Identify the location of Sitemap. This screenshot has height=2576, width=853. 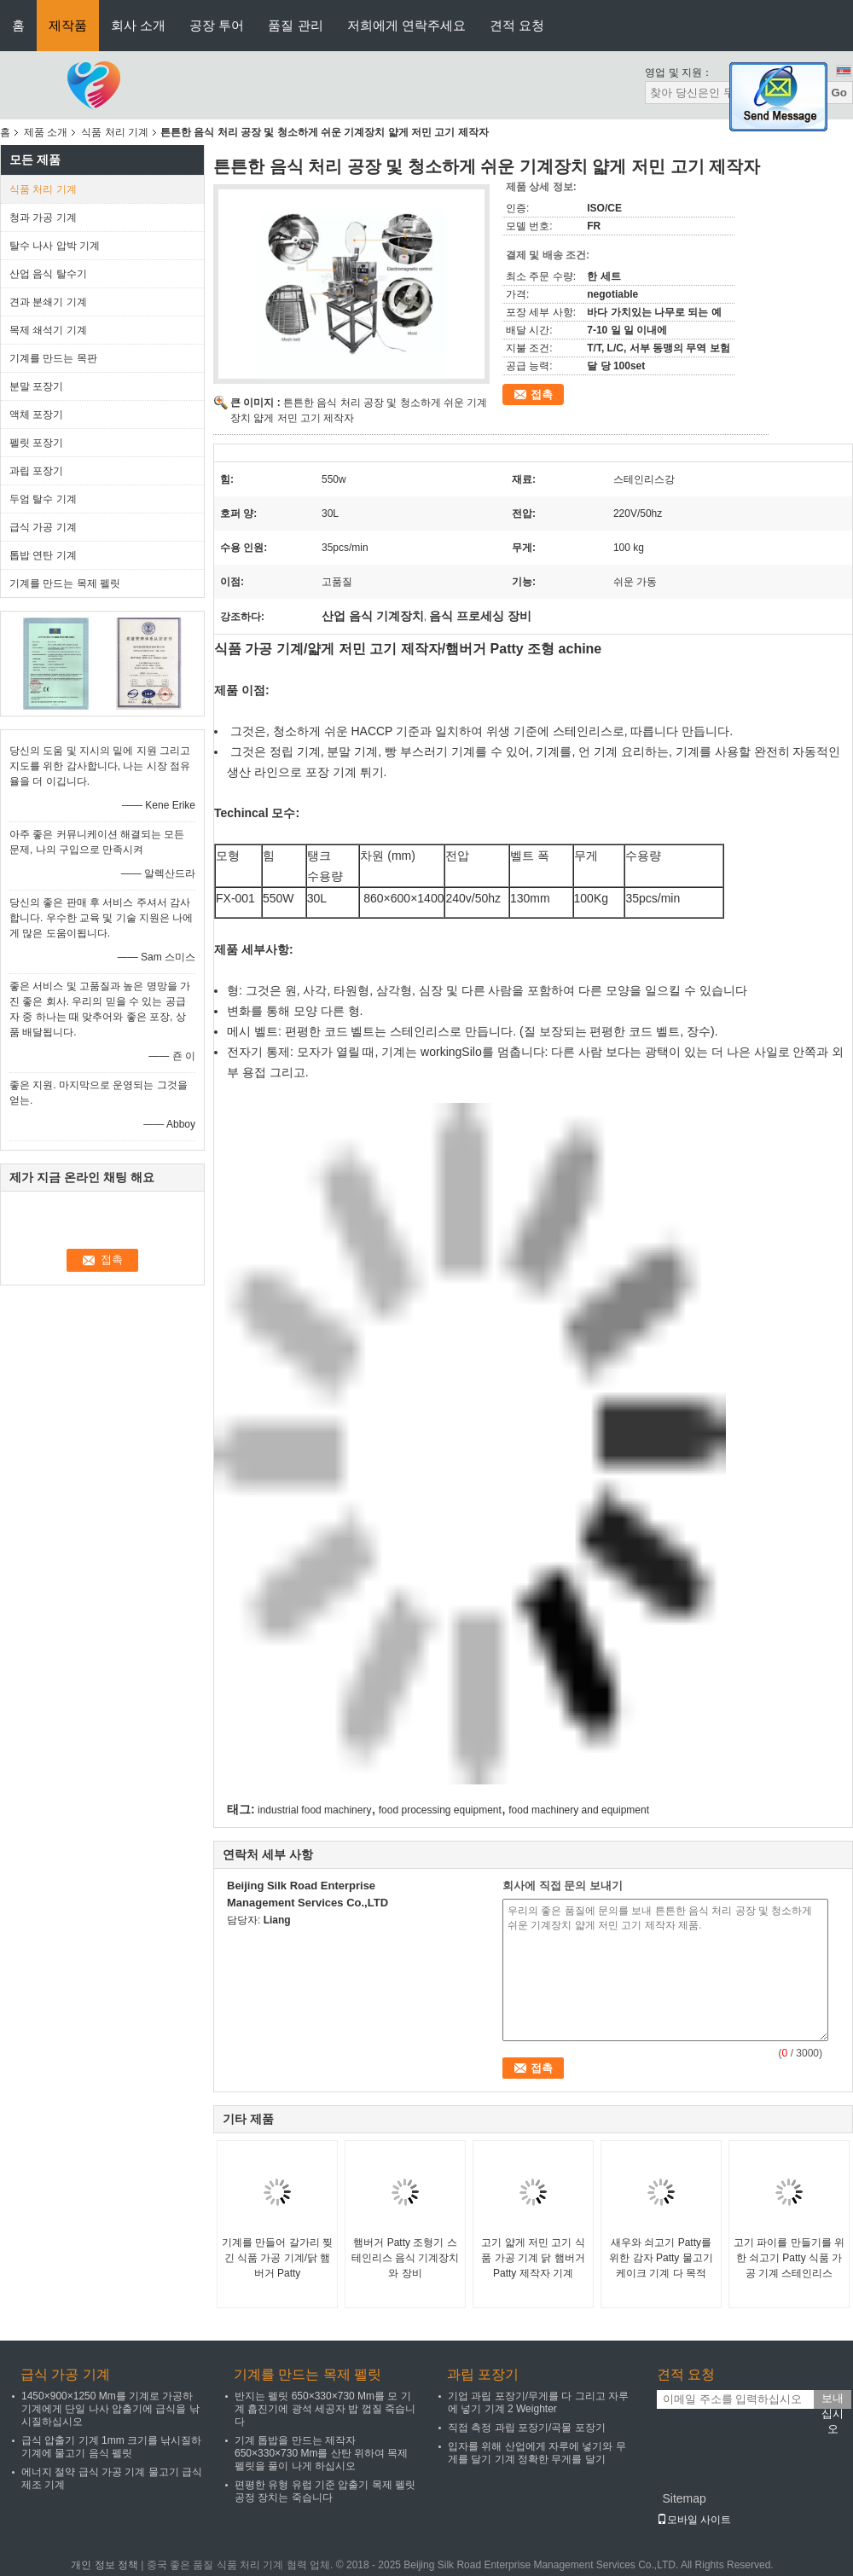
(683, 2498).